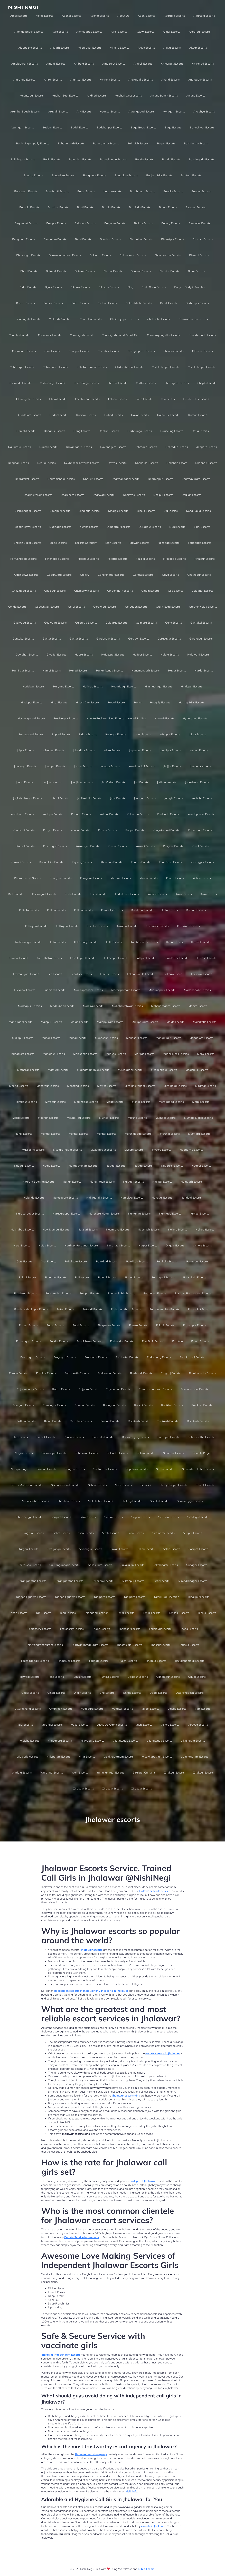 The height and width of the screenshot is (2576, 225). Describe the element at coordinates (68, 1660) in the screenshot. I see `Tirunelveli Escorts` at that location.